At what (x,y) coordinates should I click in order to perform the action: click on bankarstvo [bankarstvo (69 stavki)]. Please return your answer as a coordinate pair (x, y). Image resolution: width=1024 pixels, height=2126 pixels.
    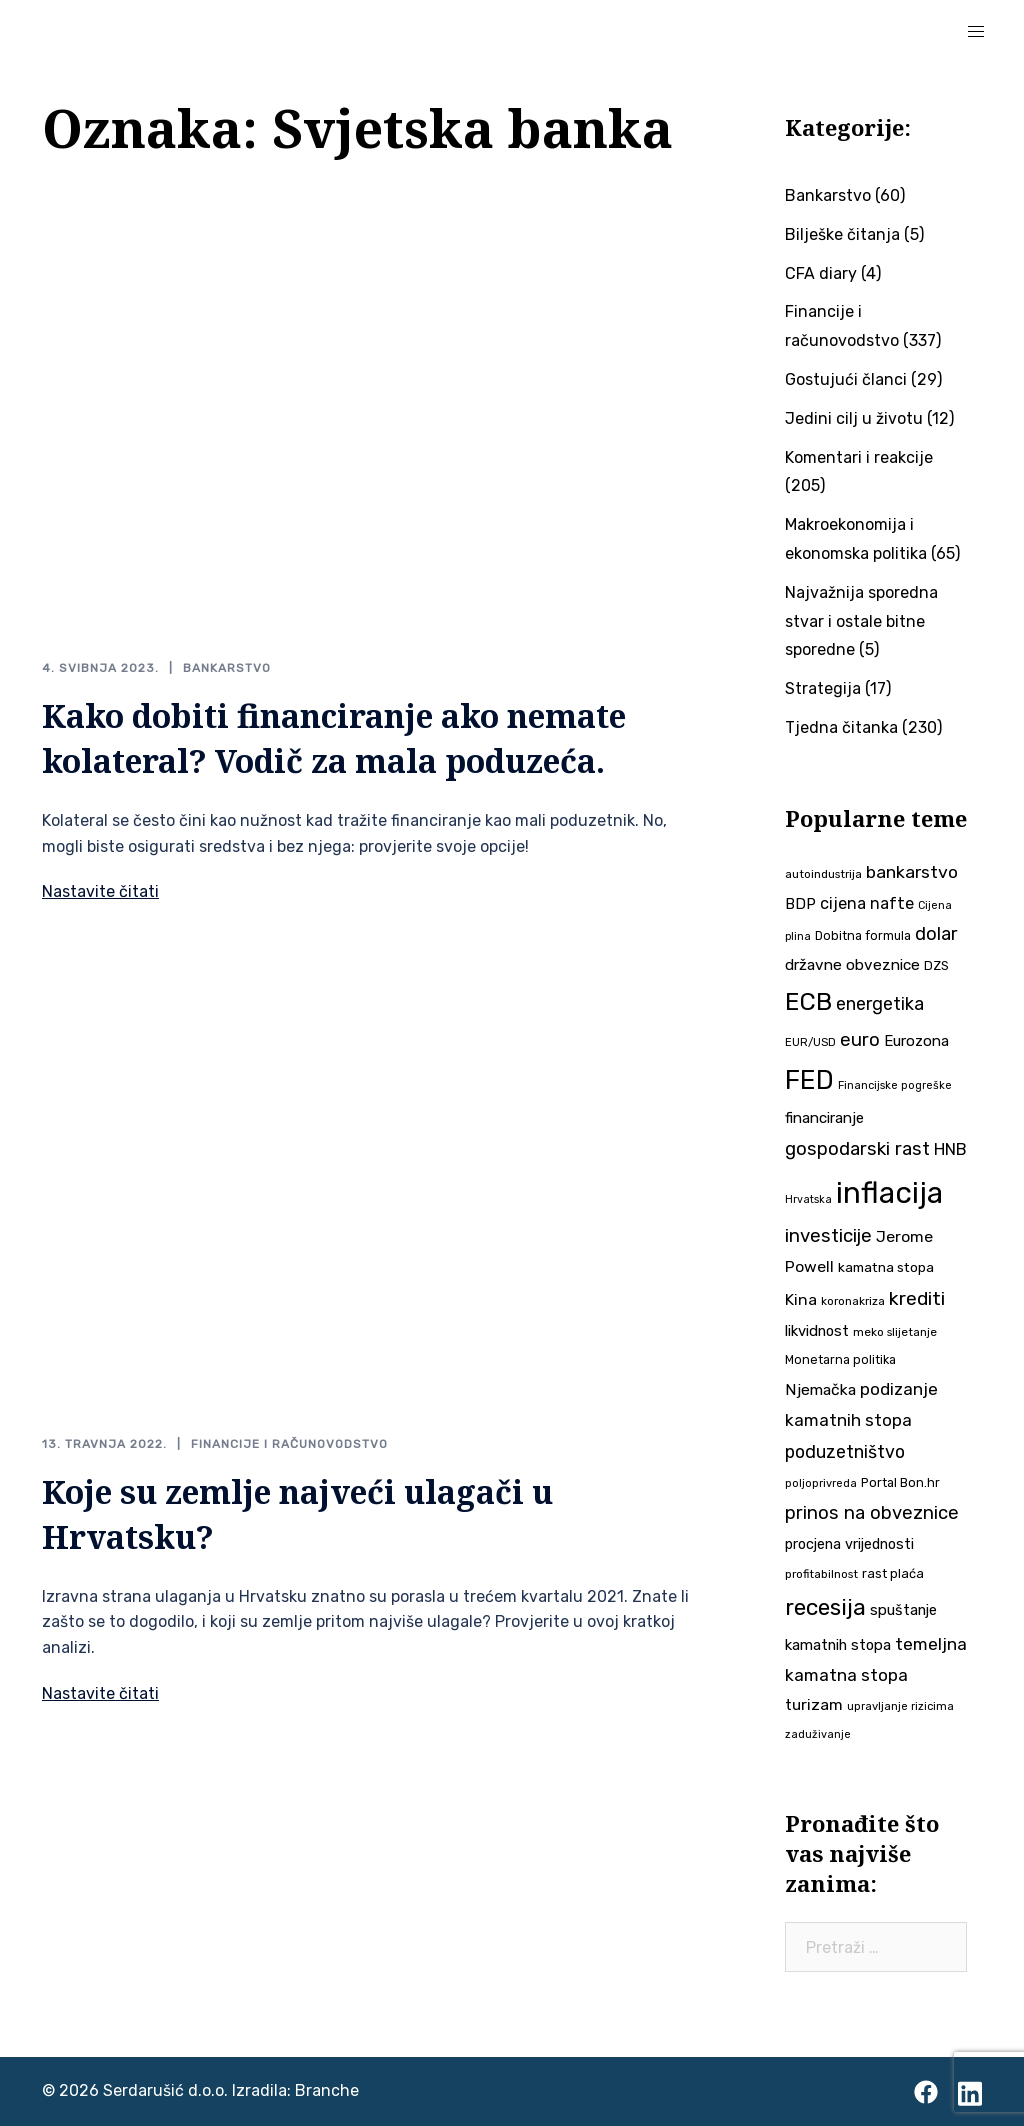
    Looking at the image, I should click on (912, 872).